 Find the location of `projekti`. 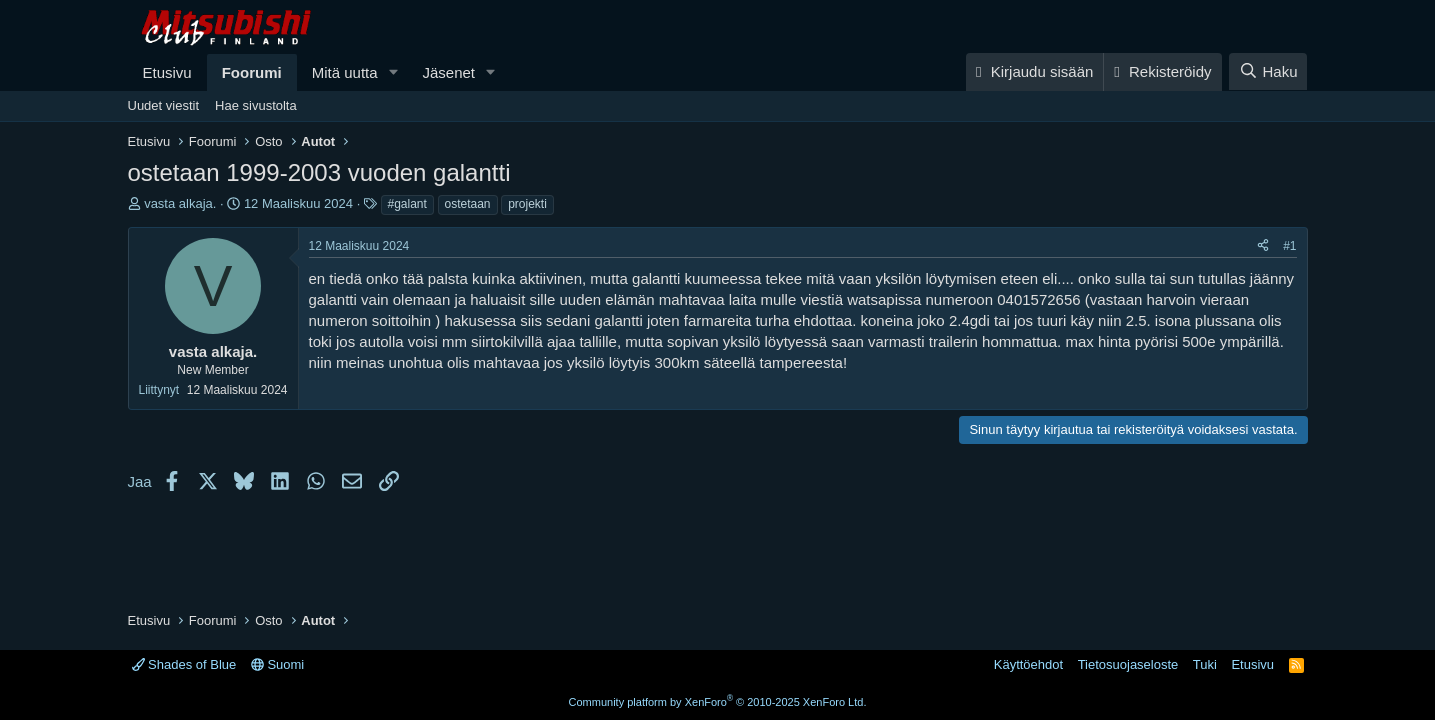

projekti is located at coordinates (527, 204).